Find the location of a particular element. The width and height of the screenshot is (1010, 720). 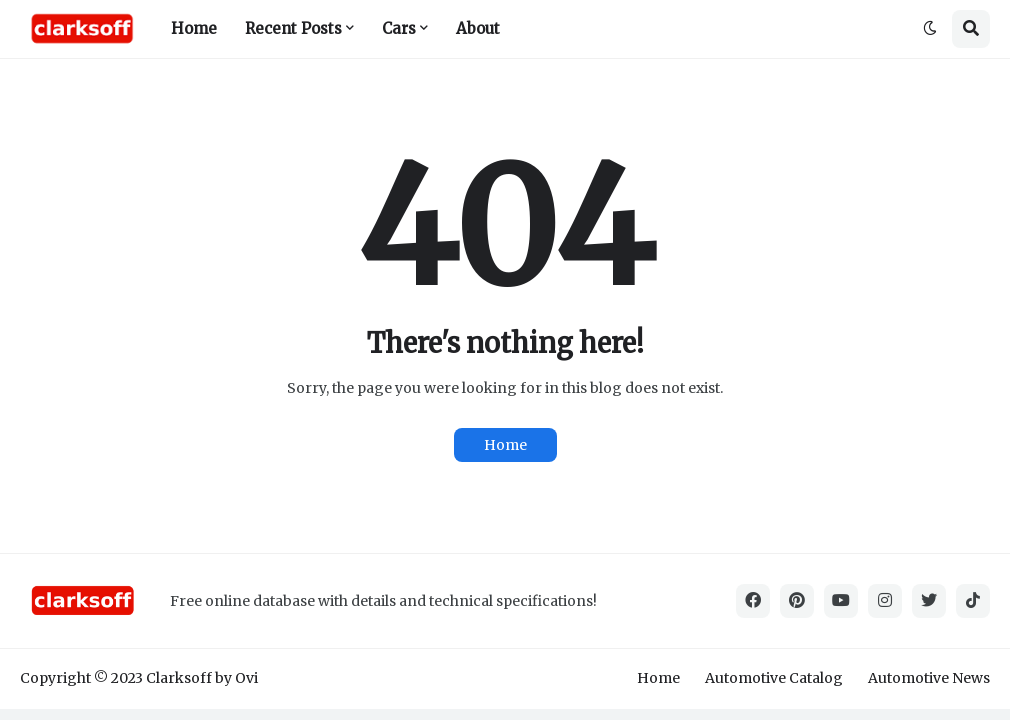

Home [menuitem] is located at coordinates (194, 28).